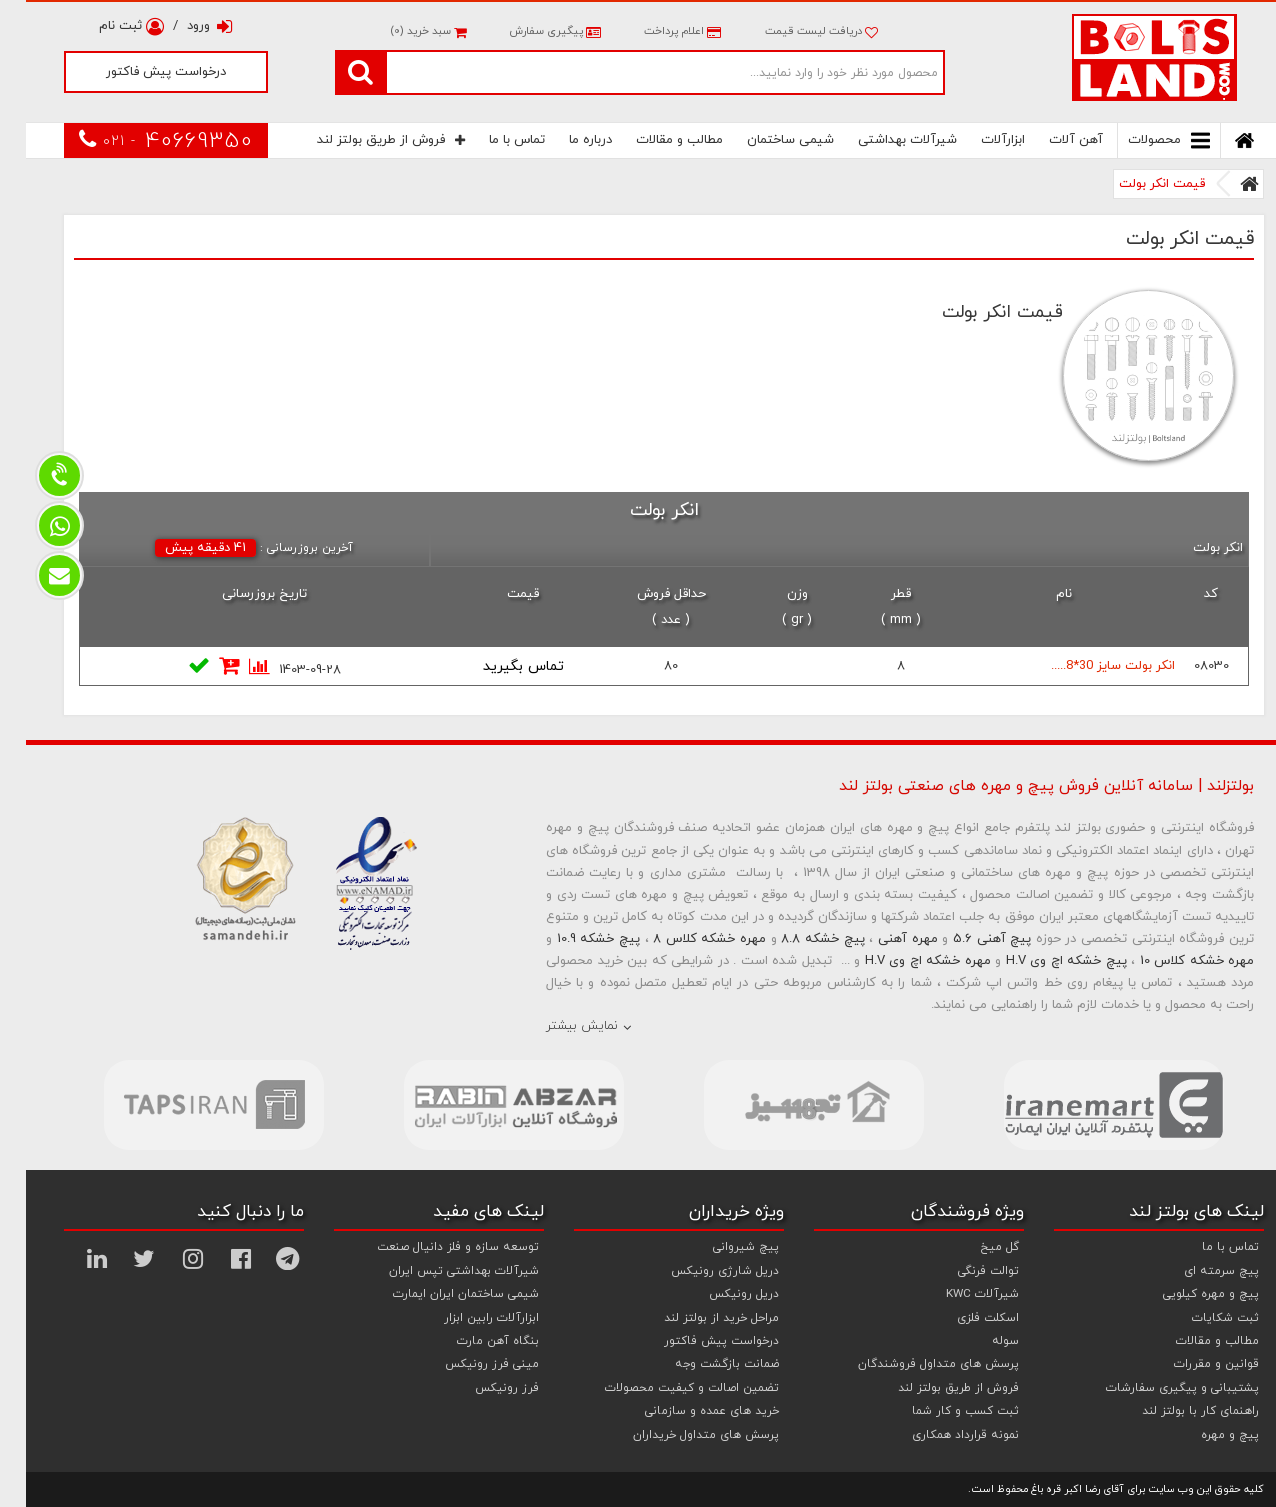  Describe the element at coordinates (1204, 1435) in the screenshot. I see `پیچ و مهره` at that location.